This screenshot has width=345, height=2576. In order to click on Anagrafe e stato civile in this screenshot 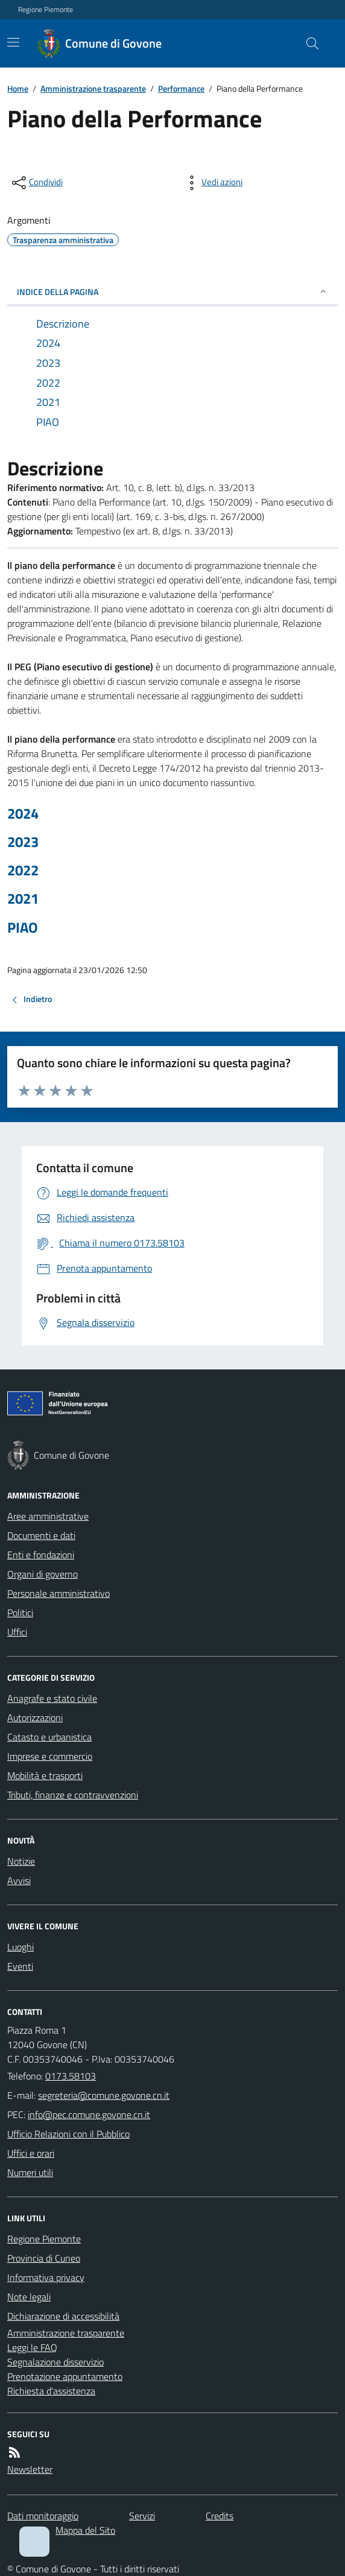, I will do `click(52, 1698)`.